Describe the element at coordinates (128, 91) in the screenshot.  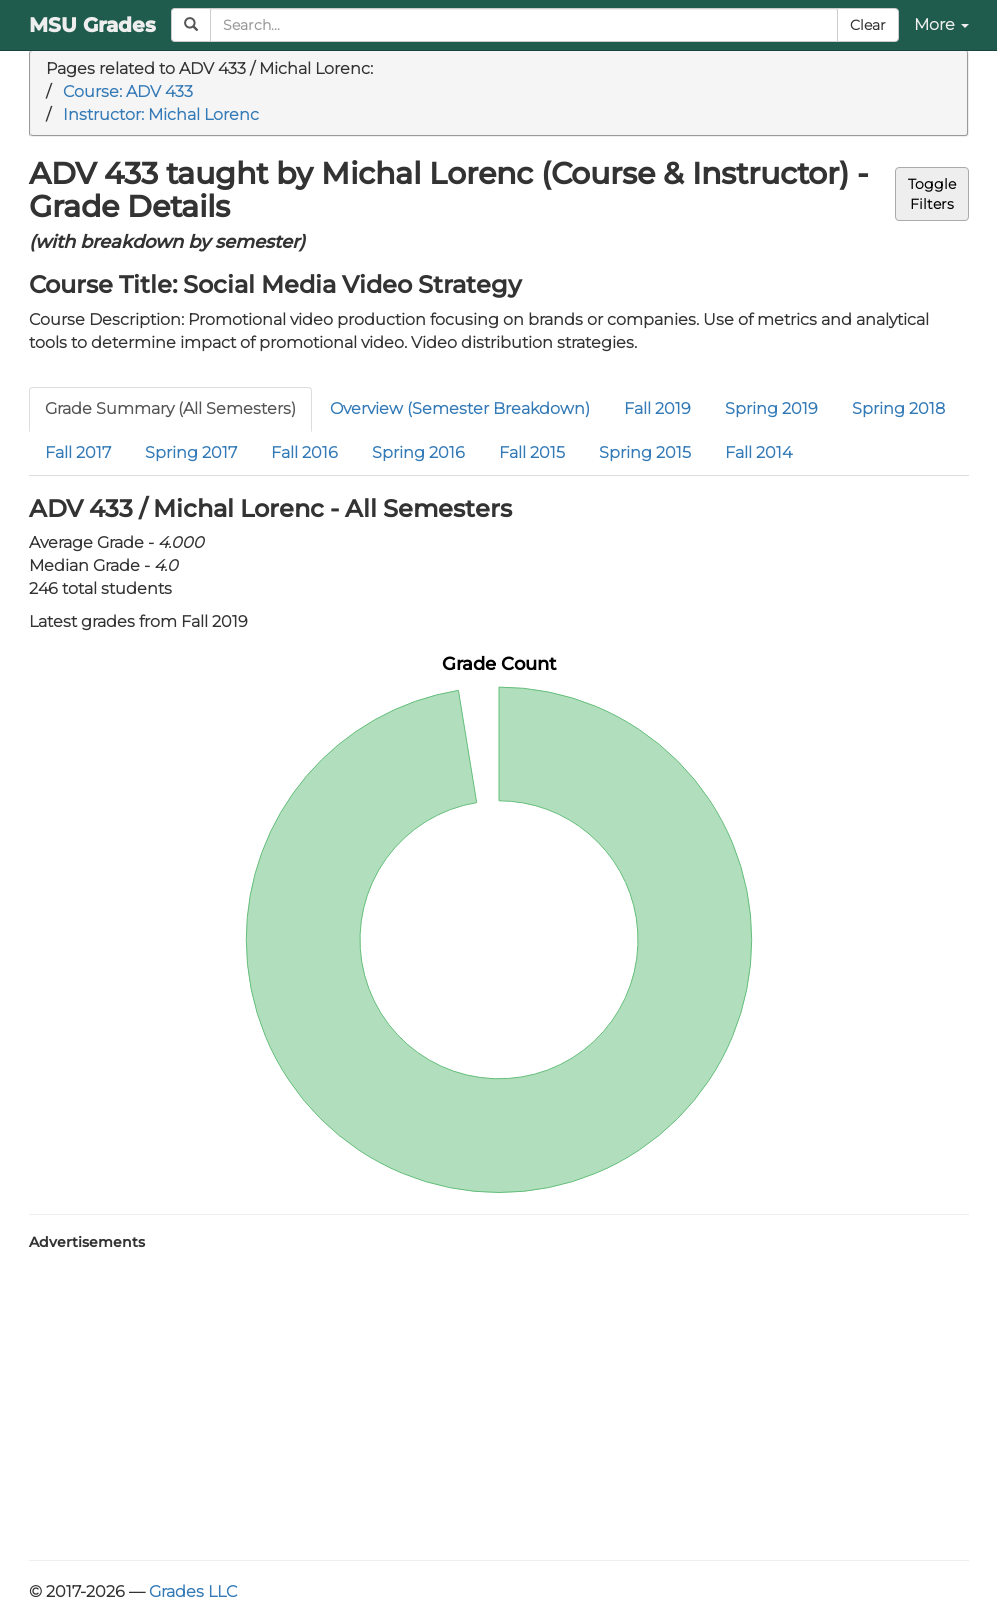
I see `Course: ADV 433` at that location.